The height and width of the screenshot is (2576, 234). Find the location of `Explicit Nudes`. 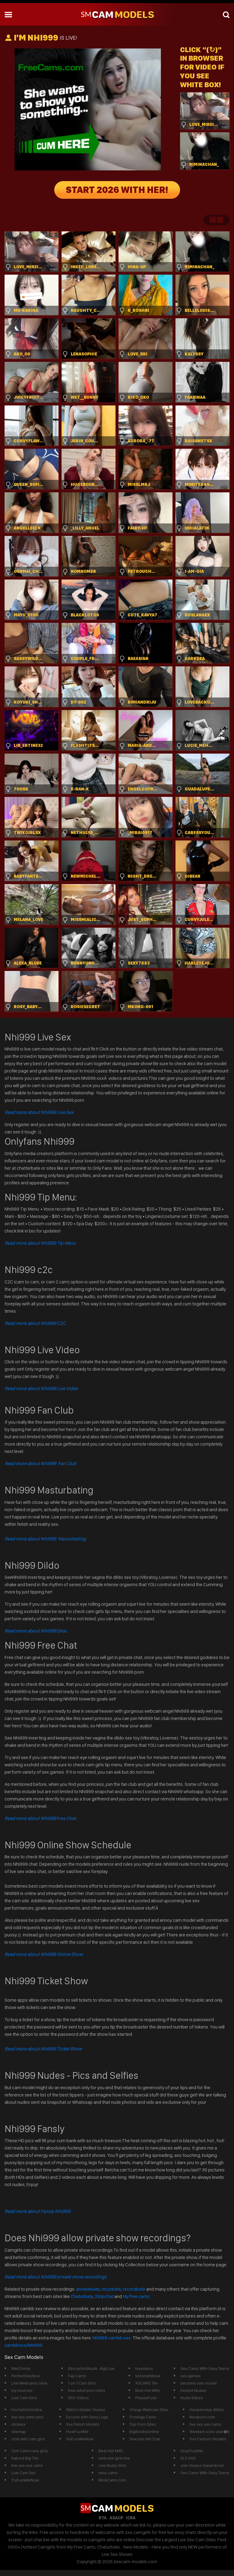

Explicit Nudes is located at coordinates (193, 2390).